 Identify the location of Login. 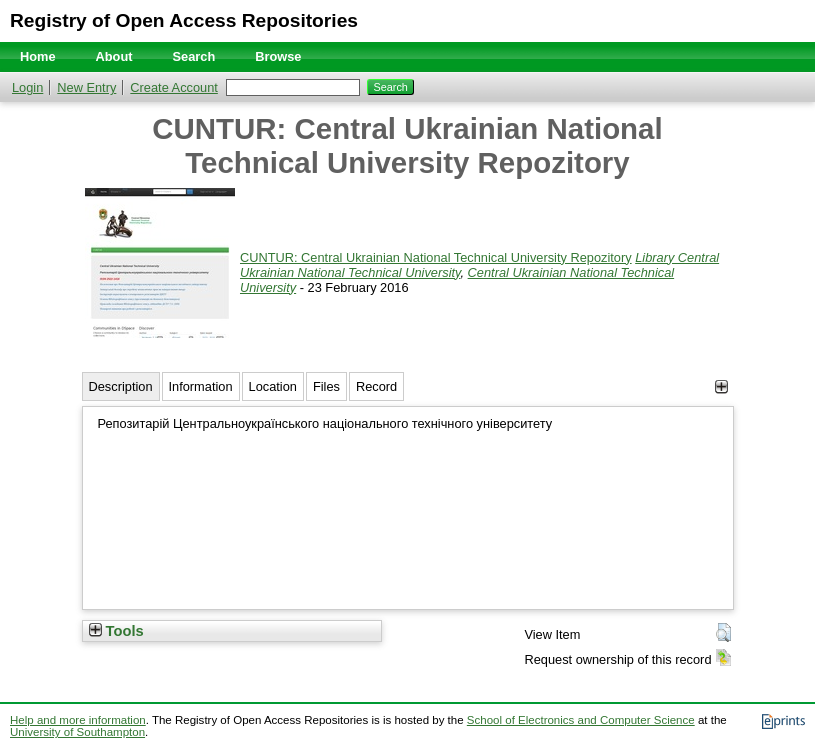
(27, 87).